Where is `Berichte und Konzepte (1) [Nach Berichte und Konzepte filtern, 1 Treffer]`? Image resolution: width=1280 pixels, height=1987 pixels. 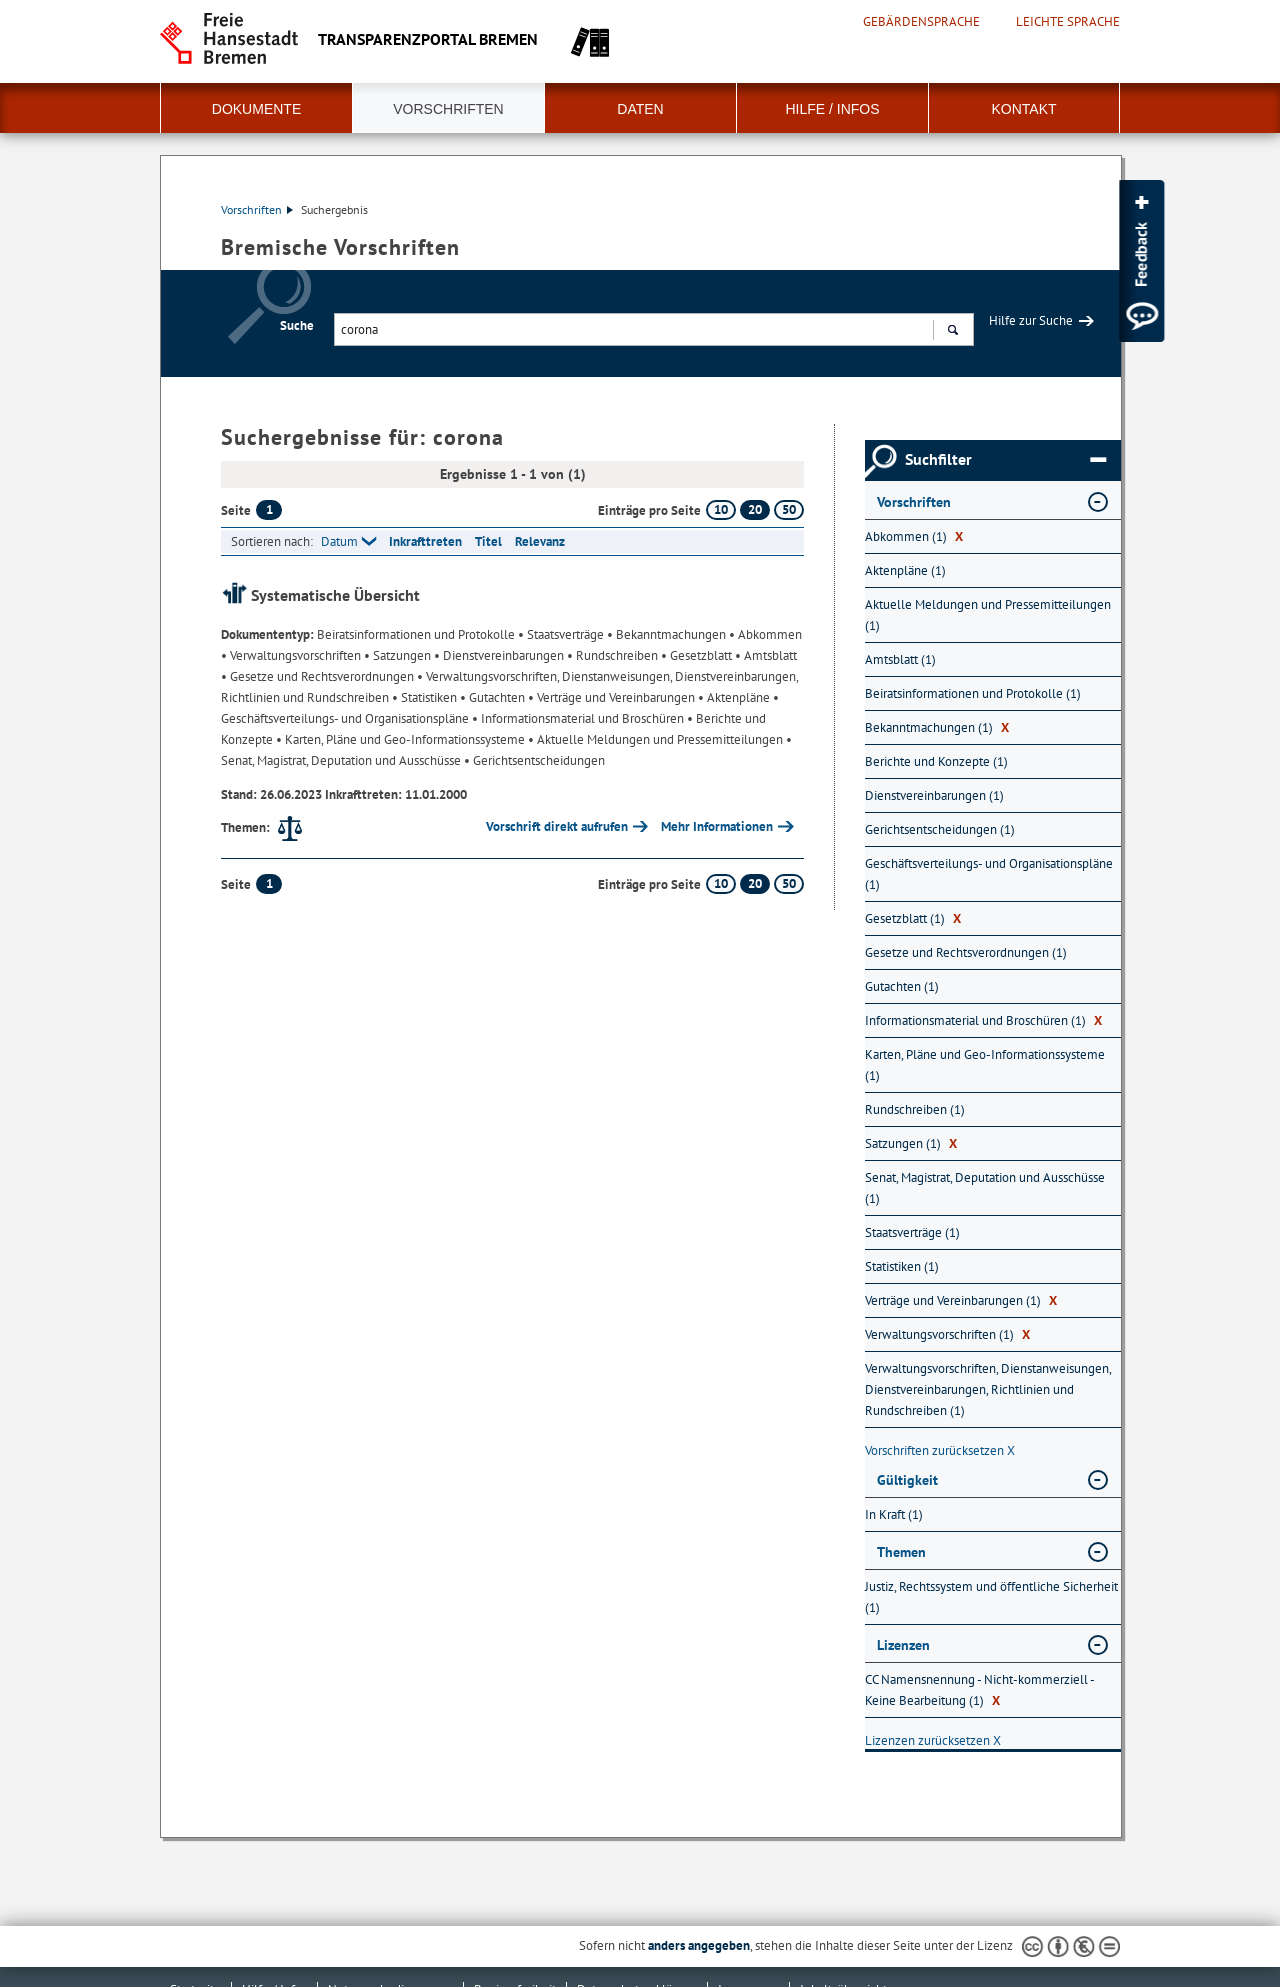
Berichte und Konzepte (1) [Nach Berichte und Konzepte filtern, 1 Treffer] is located at coordinates (936, 761).